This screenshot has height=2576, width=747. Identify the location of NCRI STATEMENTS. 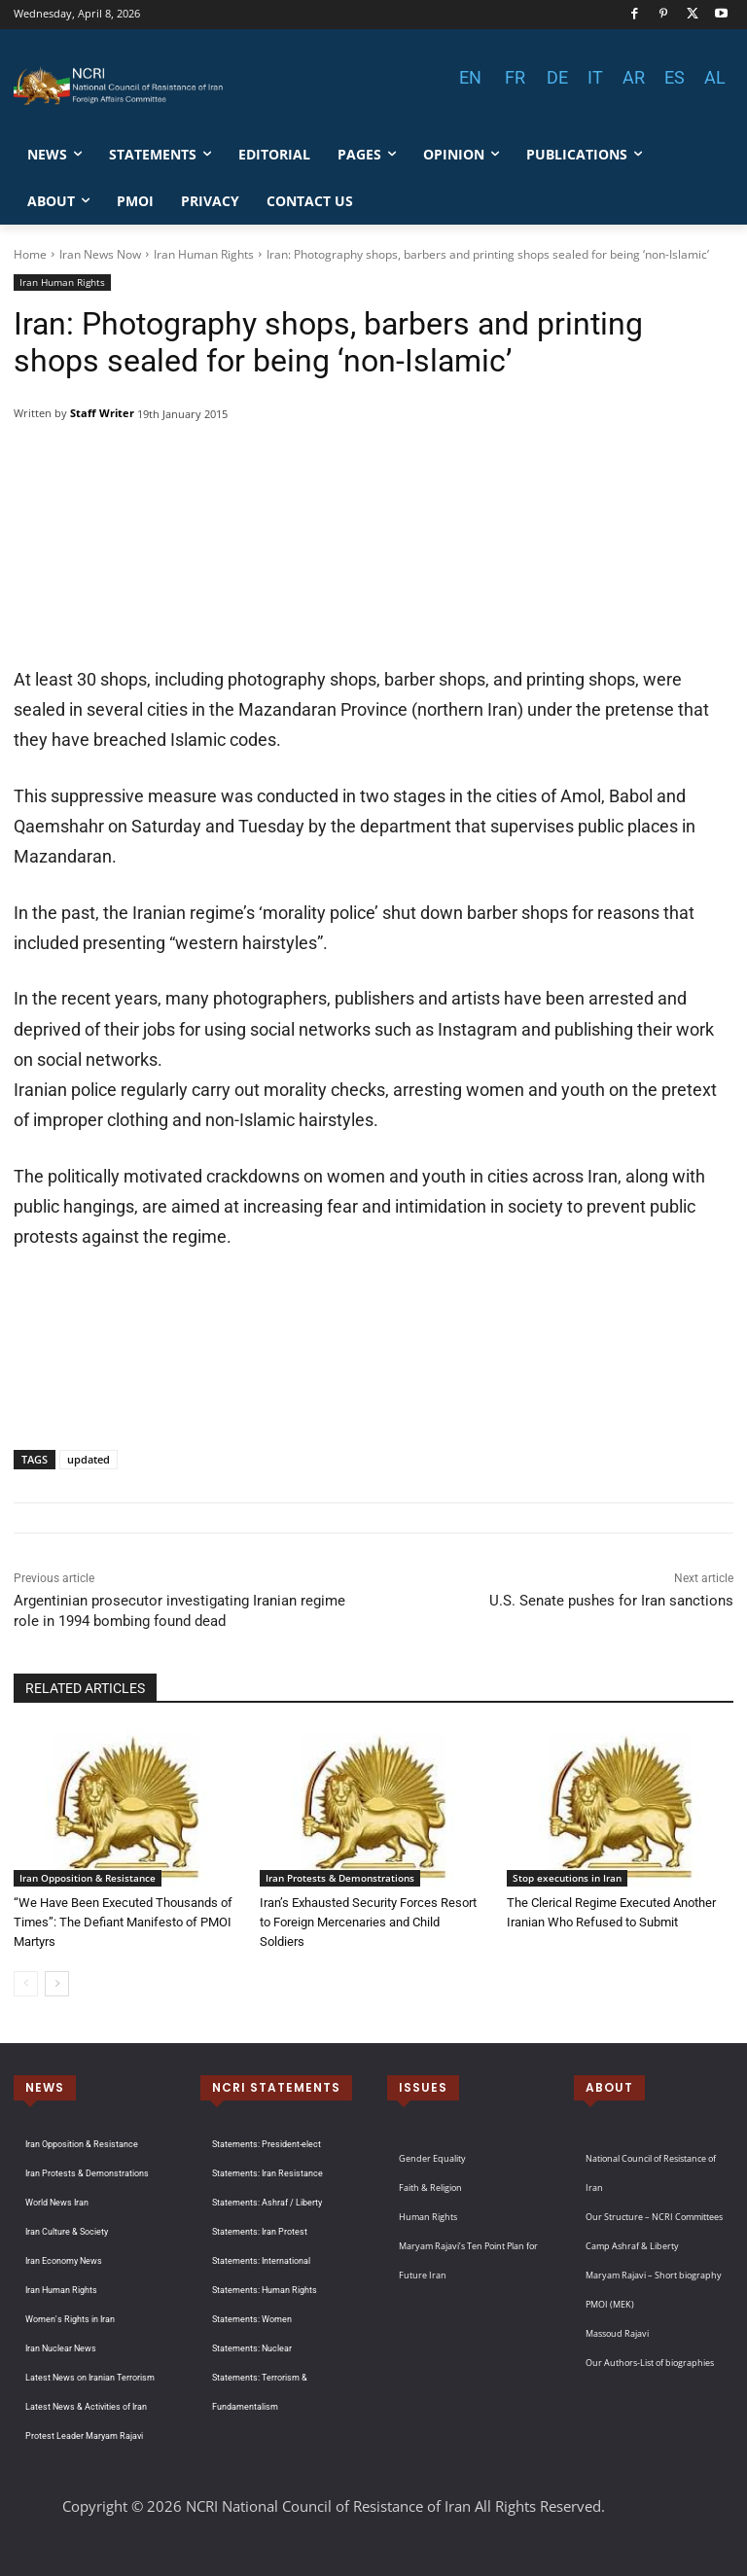
(276, 2087).